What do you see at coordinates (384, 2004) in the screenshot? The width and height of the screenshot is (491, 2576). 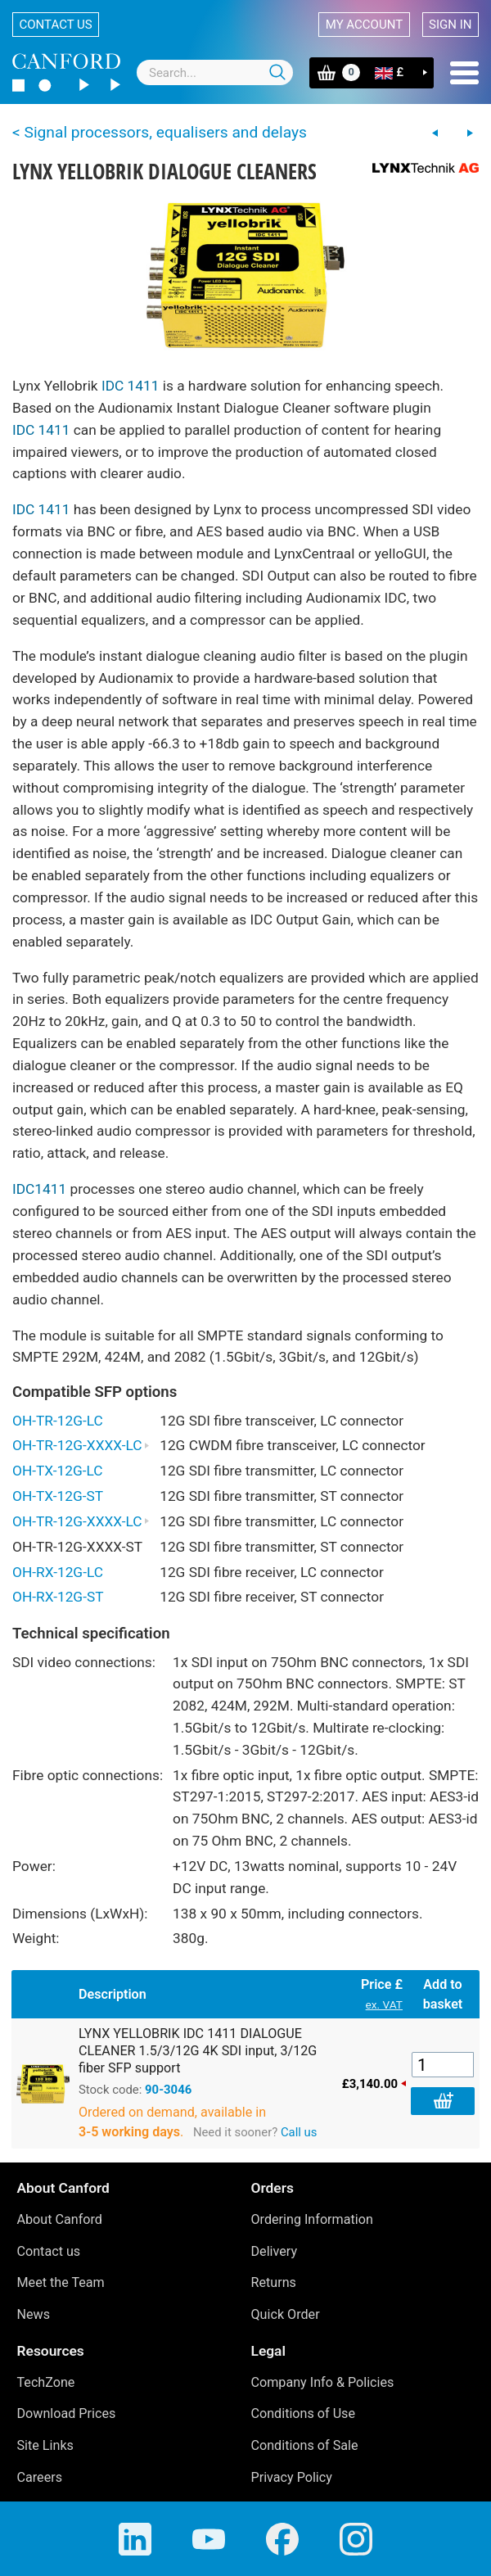 I see `ex. VAT` at bounding box center [384, 2004].